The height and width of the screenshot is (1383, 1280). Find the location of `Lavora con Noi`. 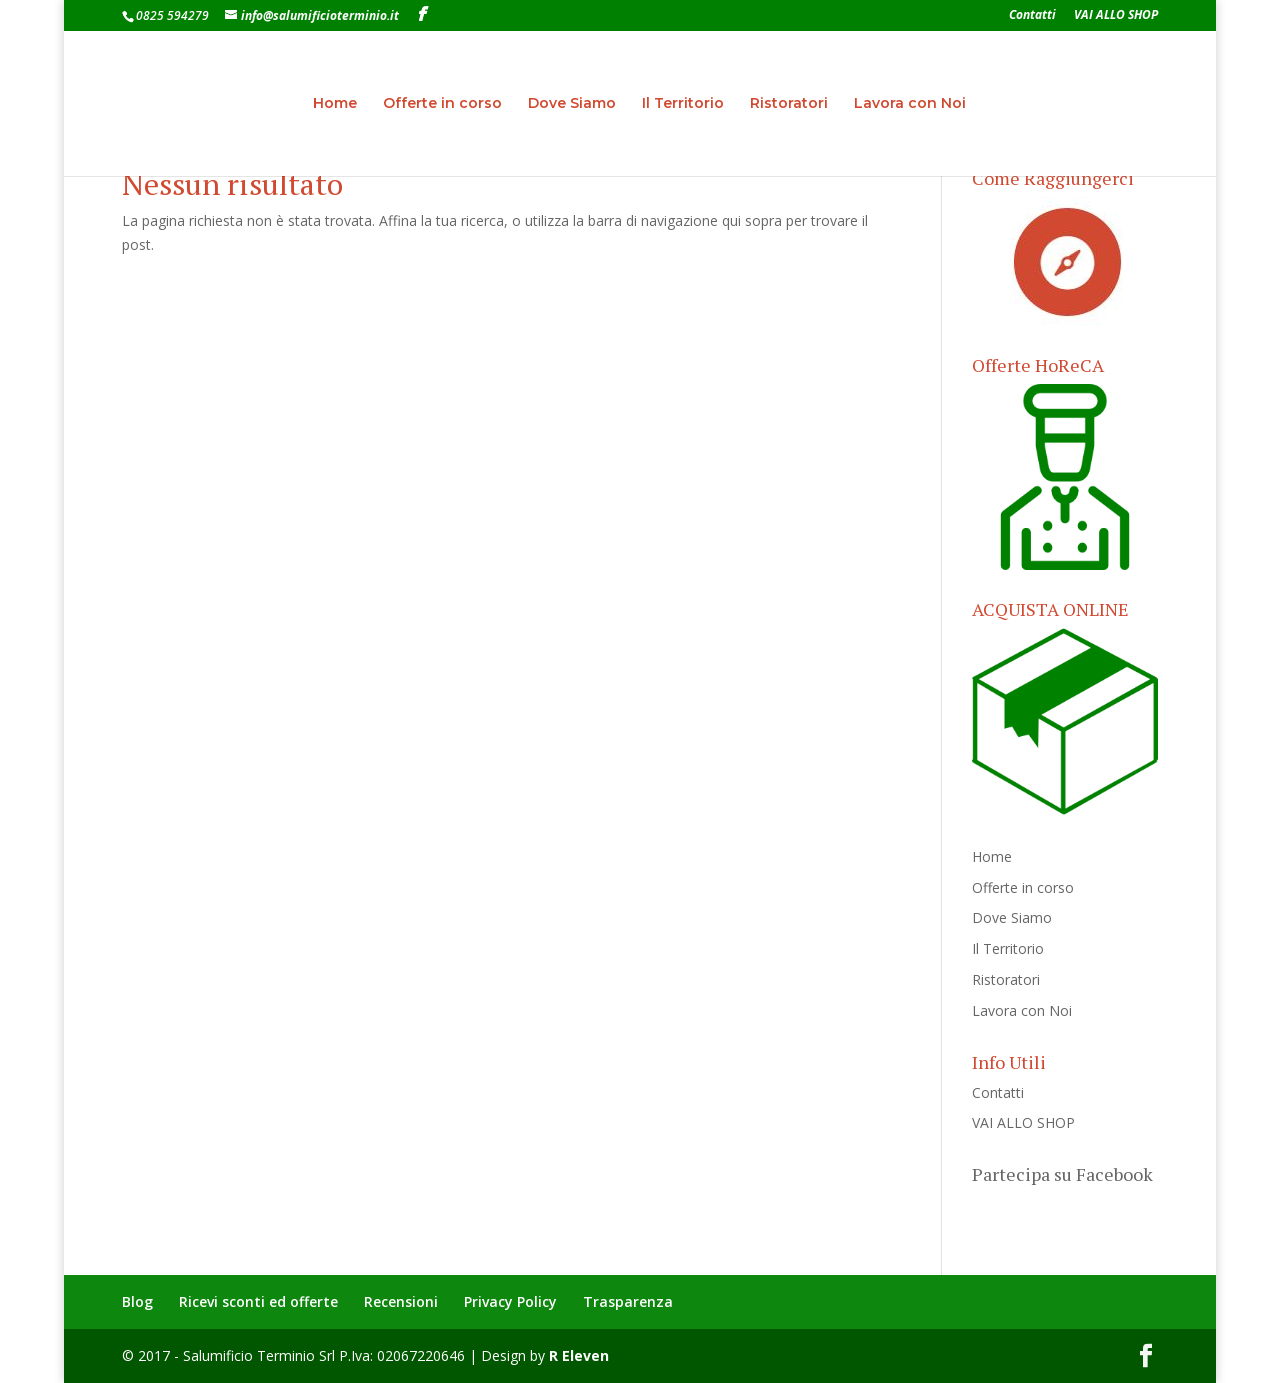

Lavora con Noi is located at coordinates (910, 104).